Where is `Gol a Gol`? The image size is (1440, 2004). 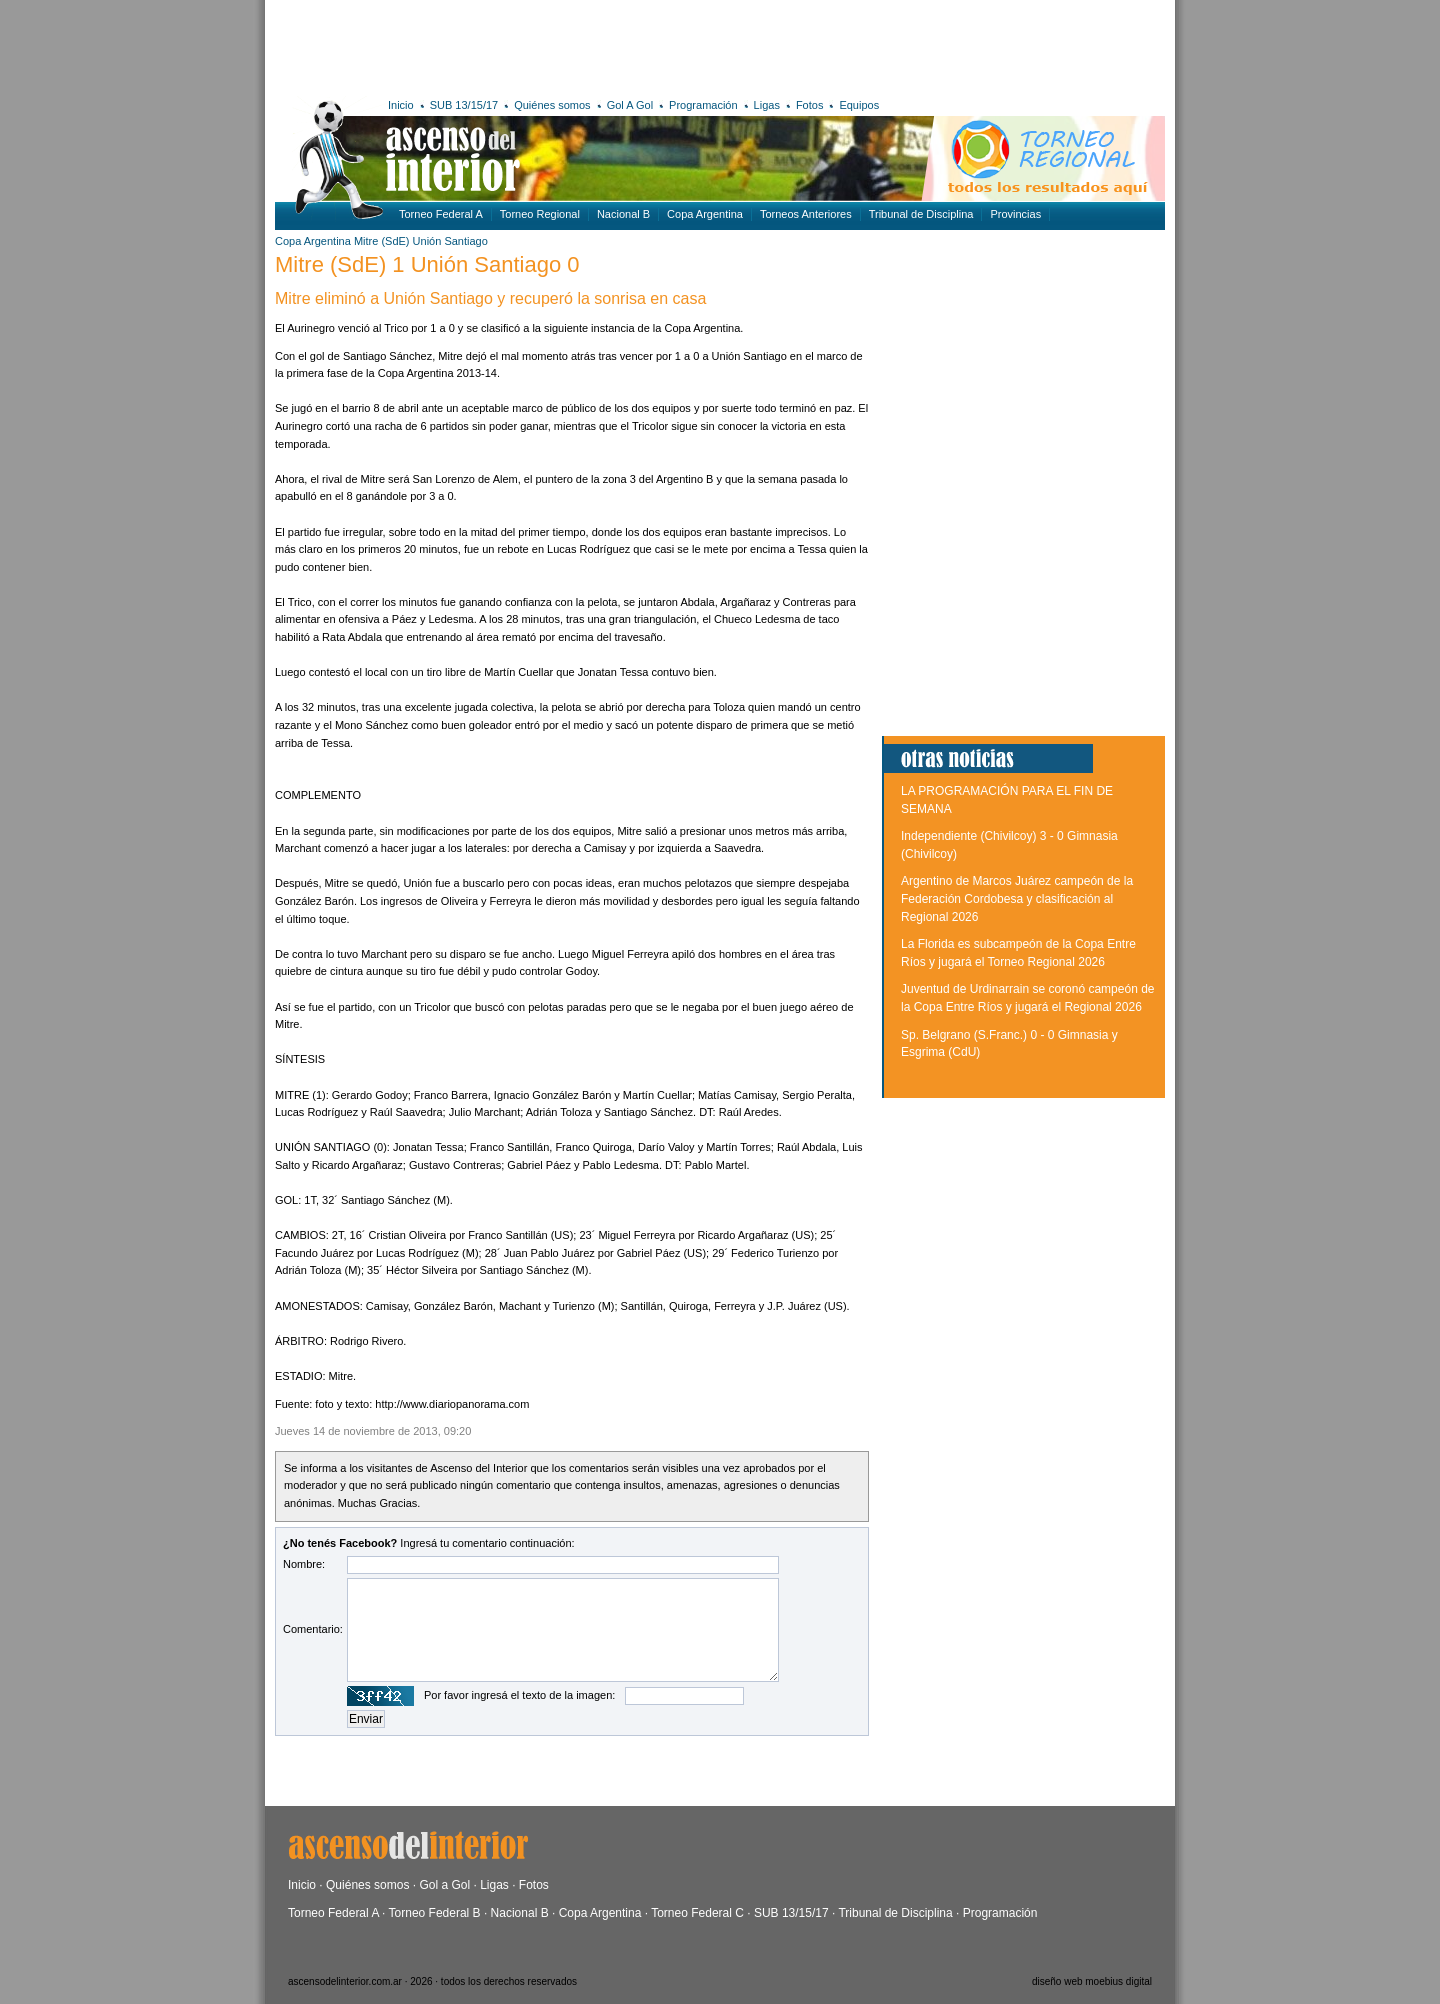 Gol a Gol is located at coordinates (444, 1885).